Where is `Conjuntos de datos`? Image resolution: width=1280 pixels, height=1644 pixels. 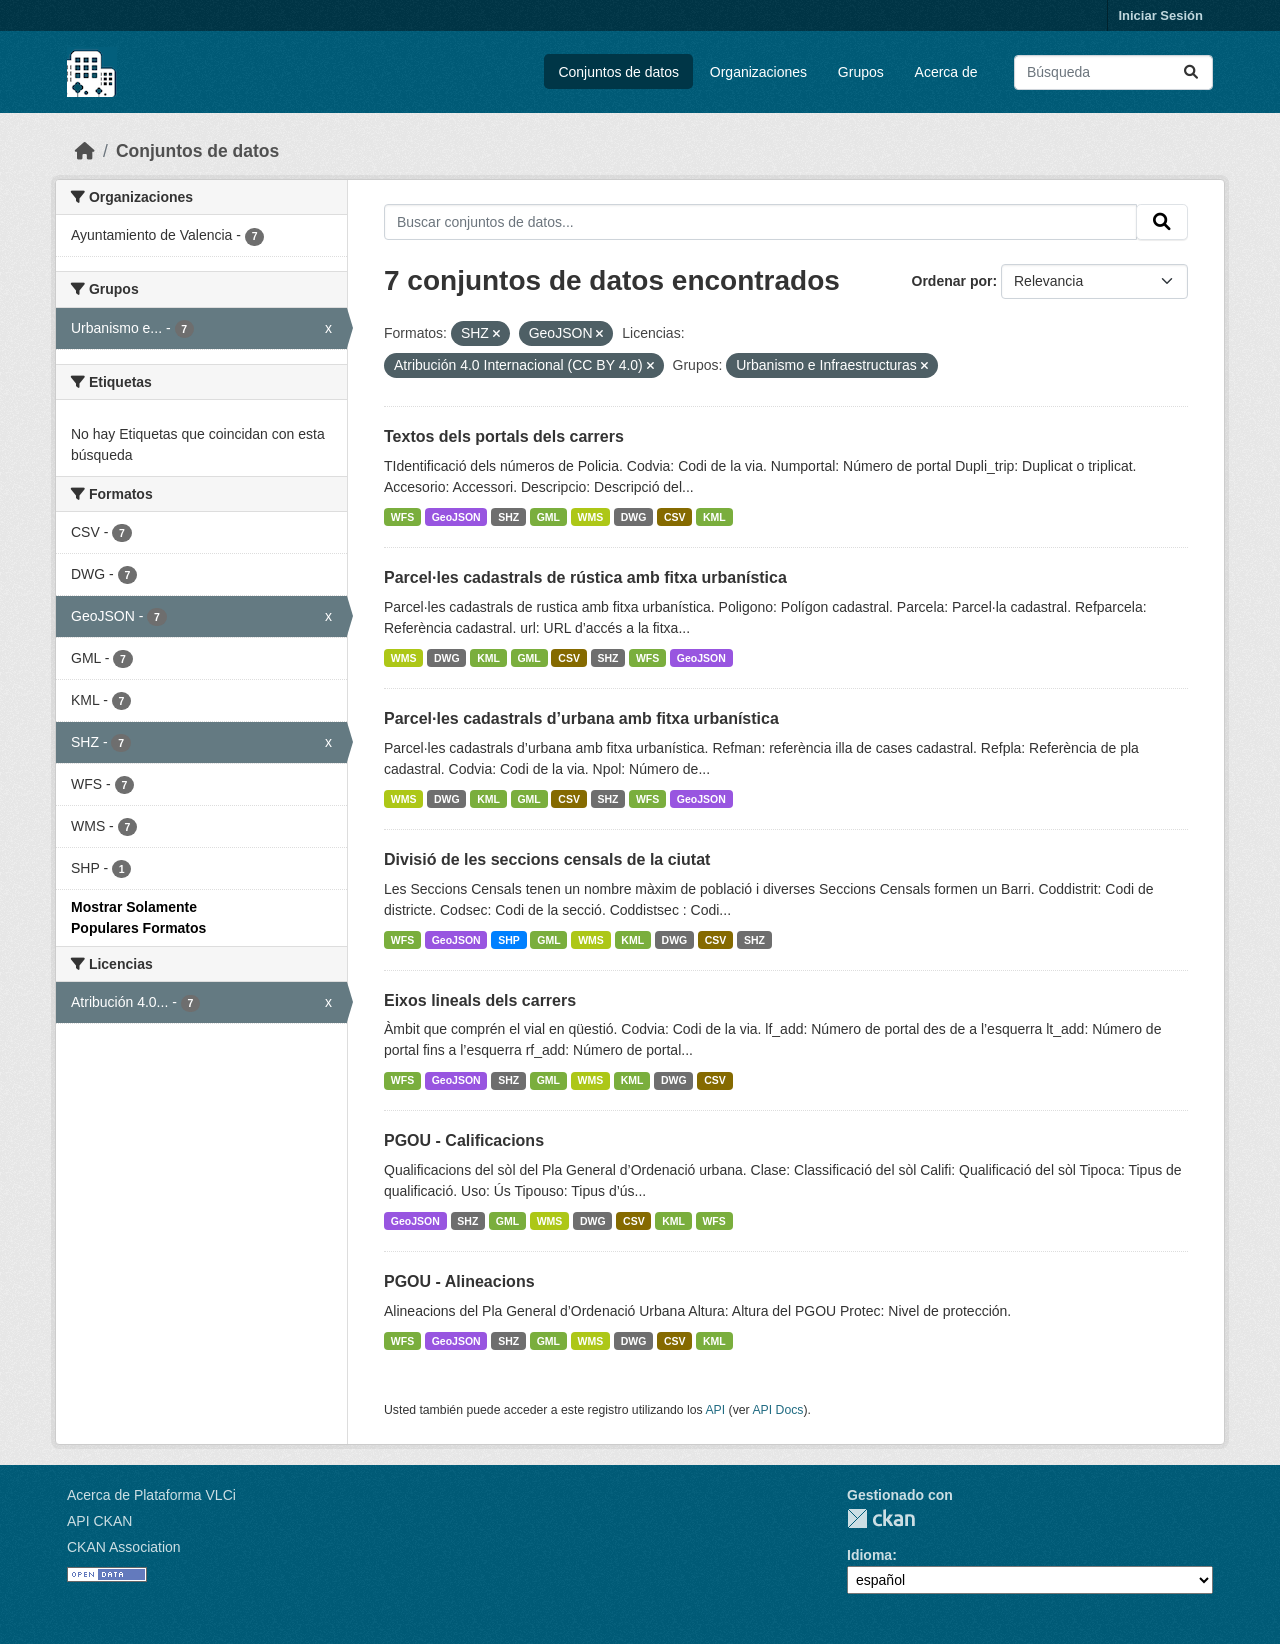
Conjuntos de datos is located at coordinates (618, 72).